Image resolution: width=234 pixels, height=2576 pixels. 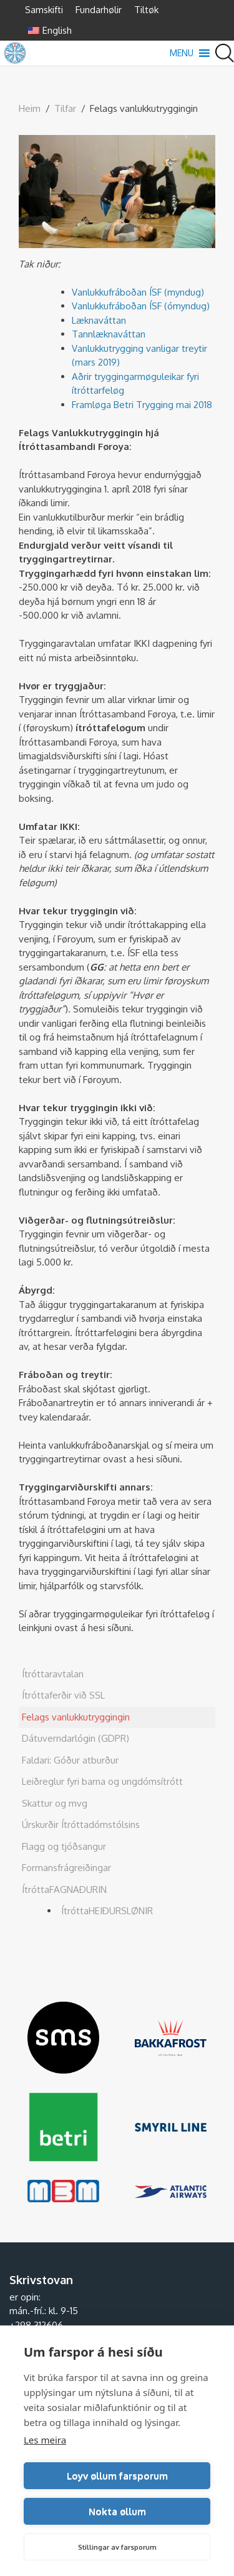 I want to click on Ítróttaferðir við SSL, so click(x=63, y=1695).